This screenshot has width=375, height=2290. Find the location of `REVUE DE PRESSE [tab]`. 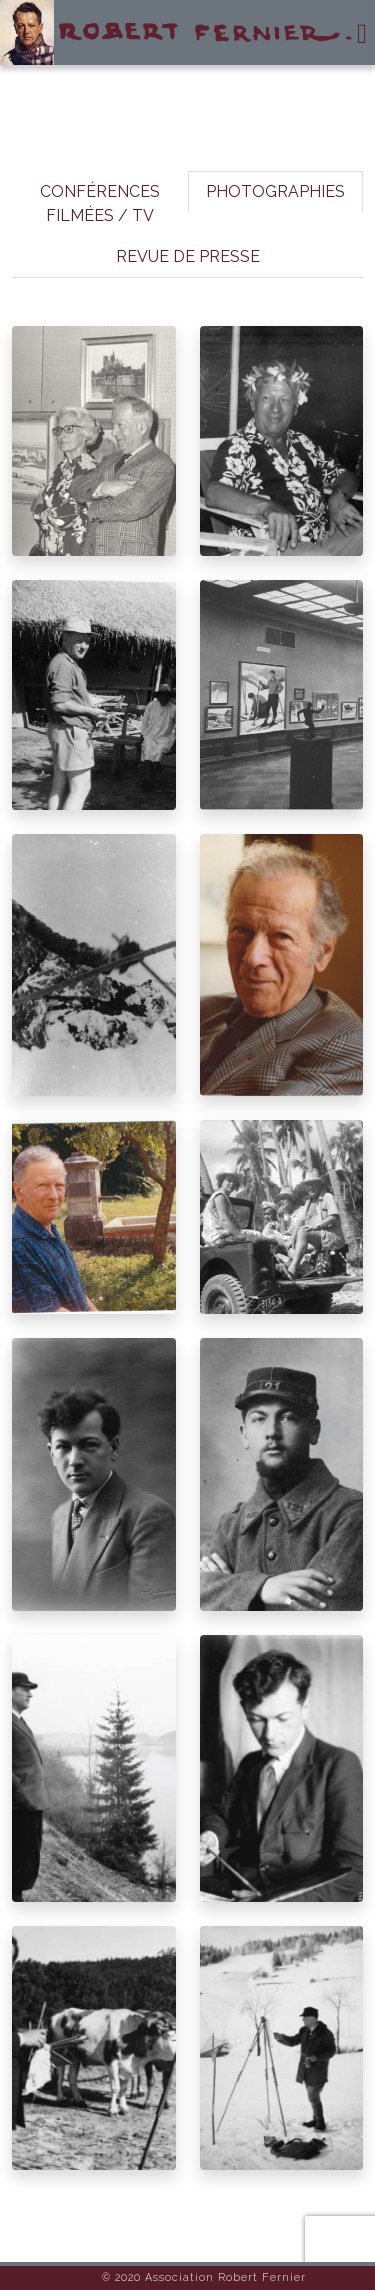

REVUE DE PRESSE [tab] is located at coordinates (188, 256).